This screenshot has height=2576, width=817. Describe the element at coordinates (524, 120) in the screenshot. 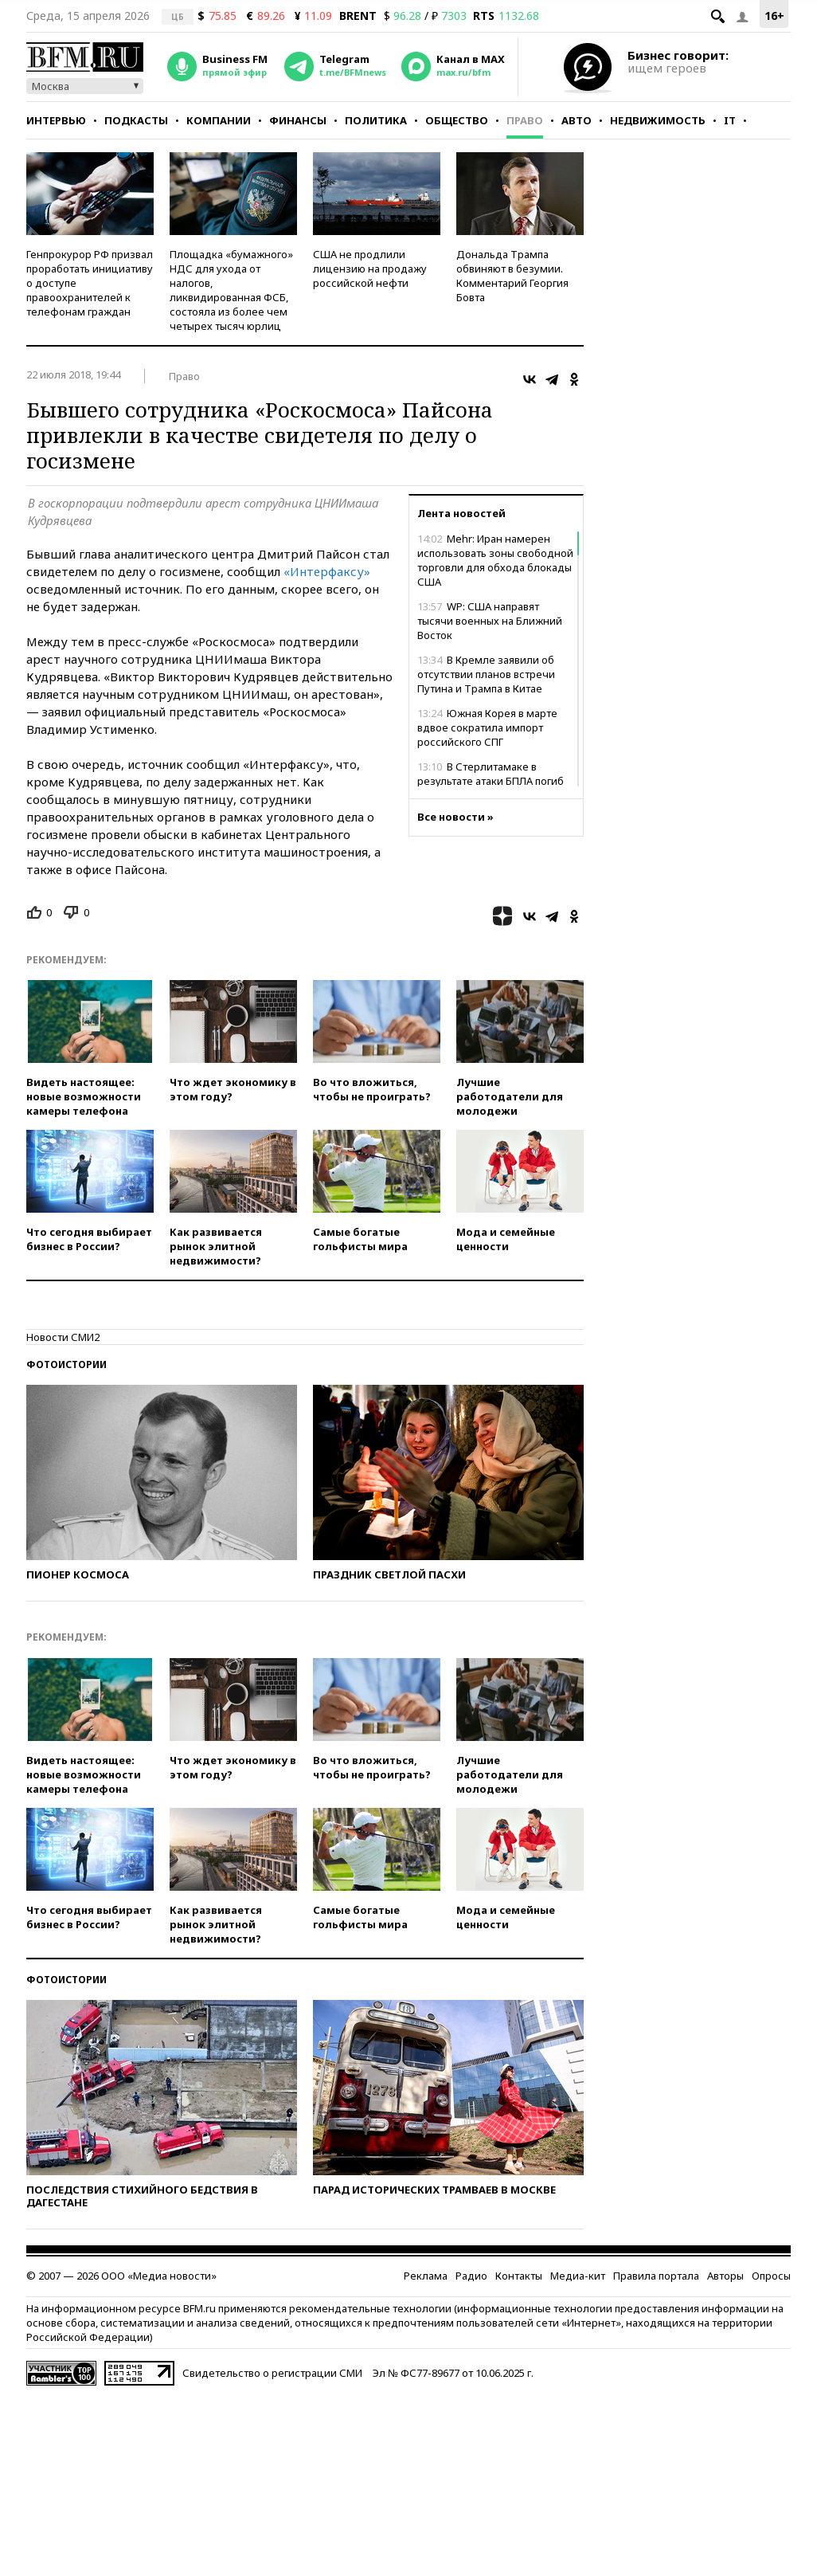

I see `Право` at that location.